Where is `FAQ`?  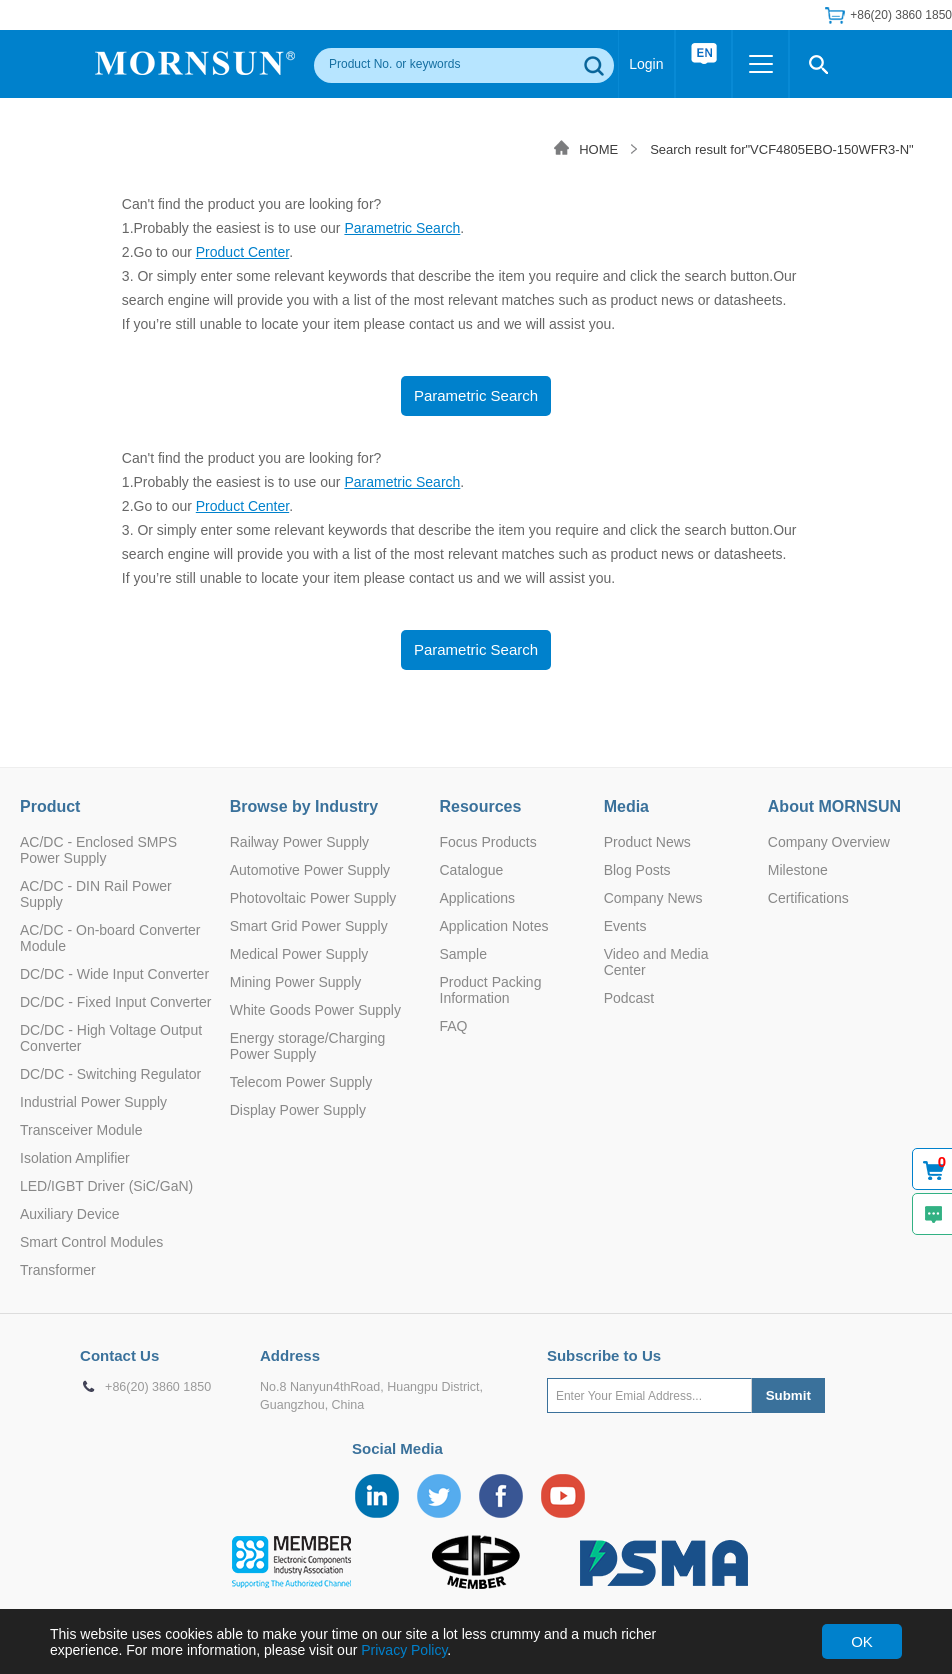
FAQ is located at coordinates (454, 1026).